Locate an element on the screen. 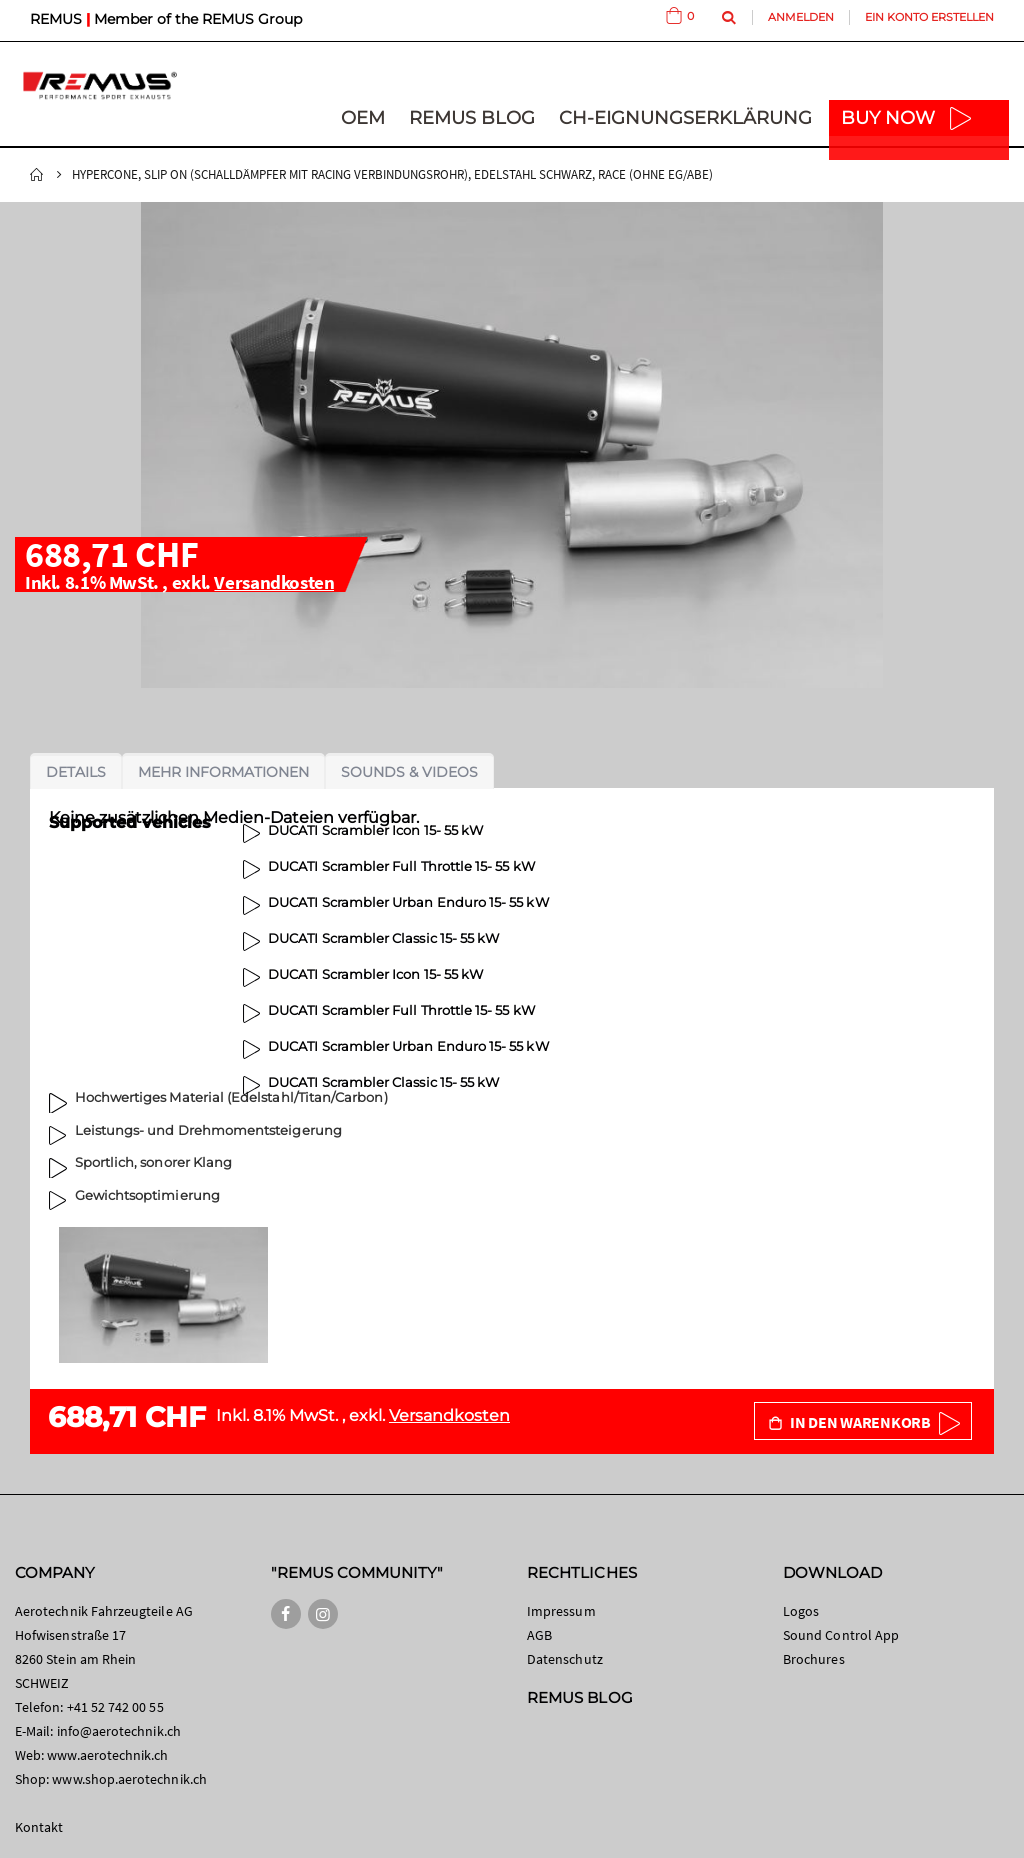 The height and width of the screenshot is (1858, 1024). Anmelden is located at coordinates (801, 17).